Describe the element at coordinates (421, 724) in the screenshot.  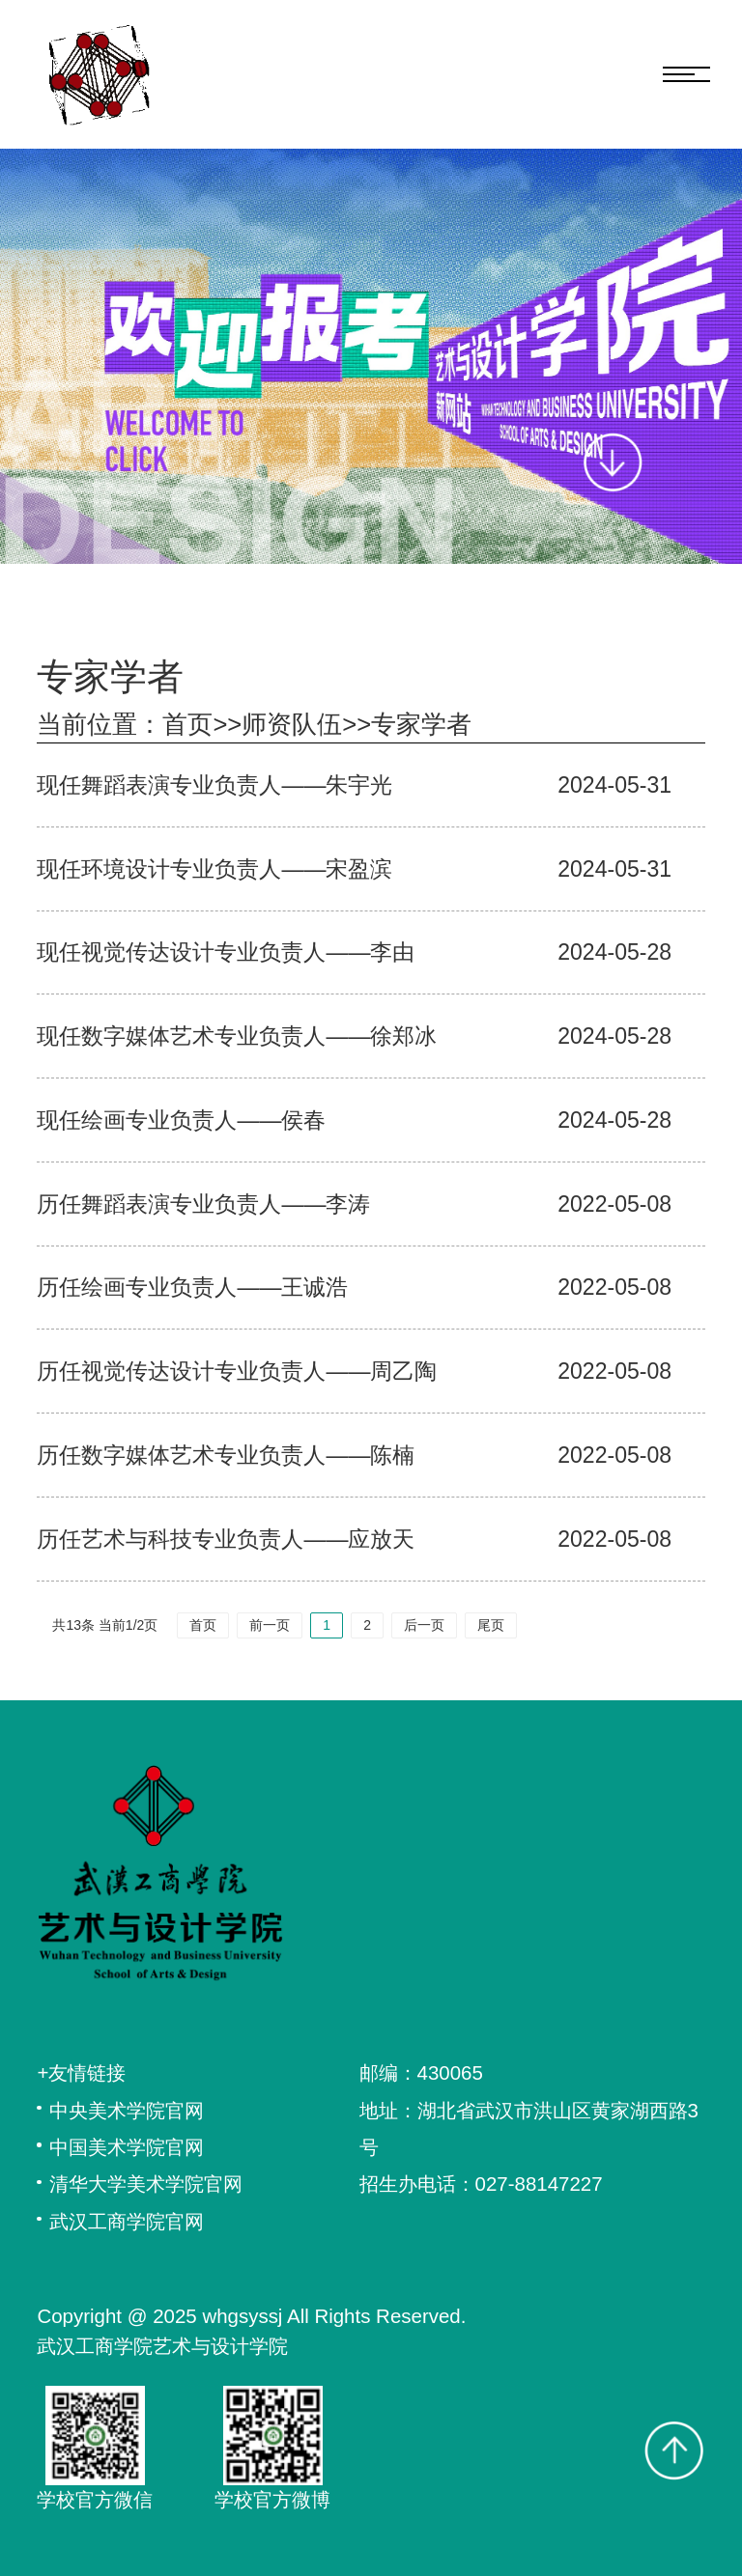
I see `专家学者` at that location.